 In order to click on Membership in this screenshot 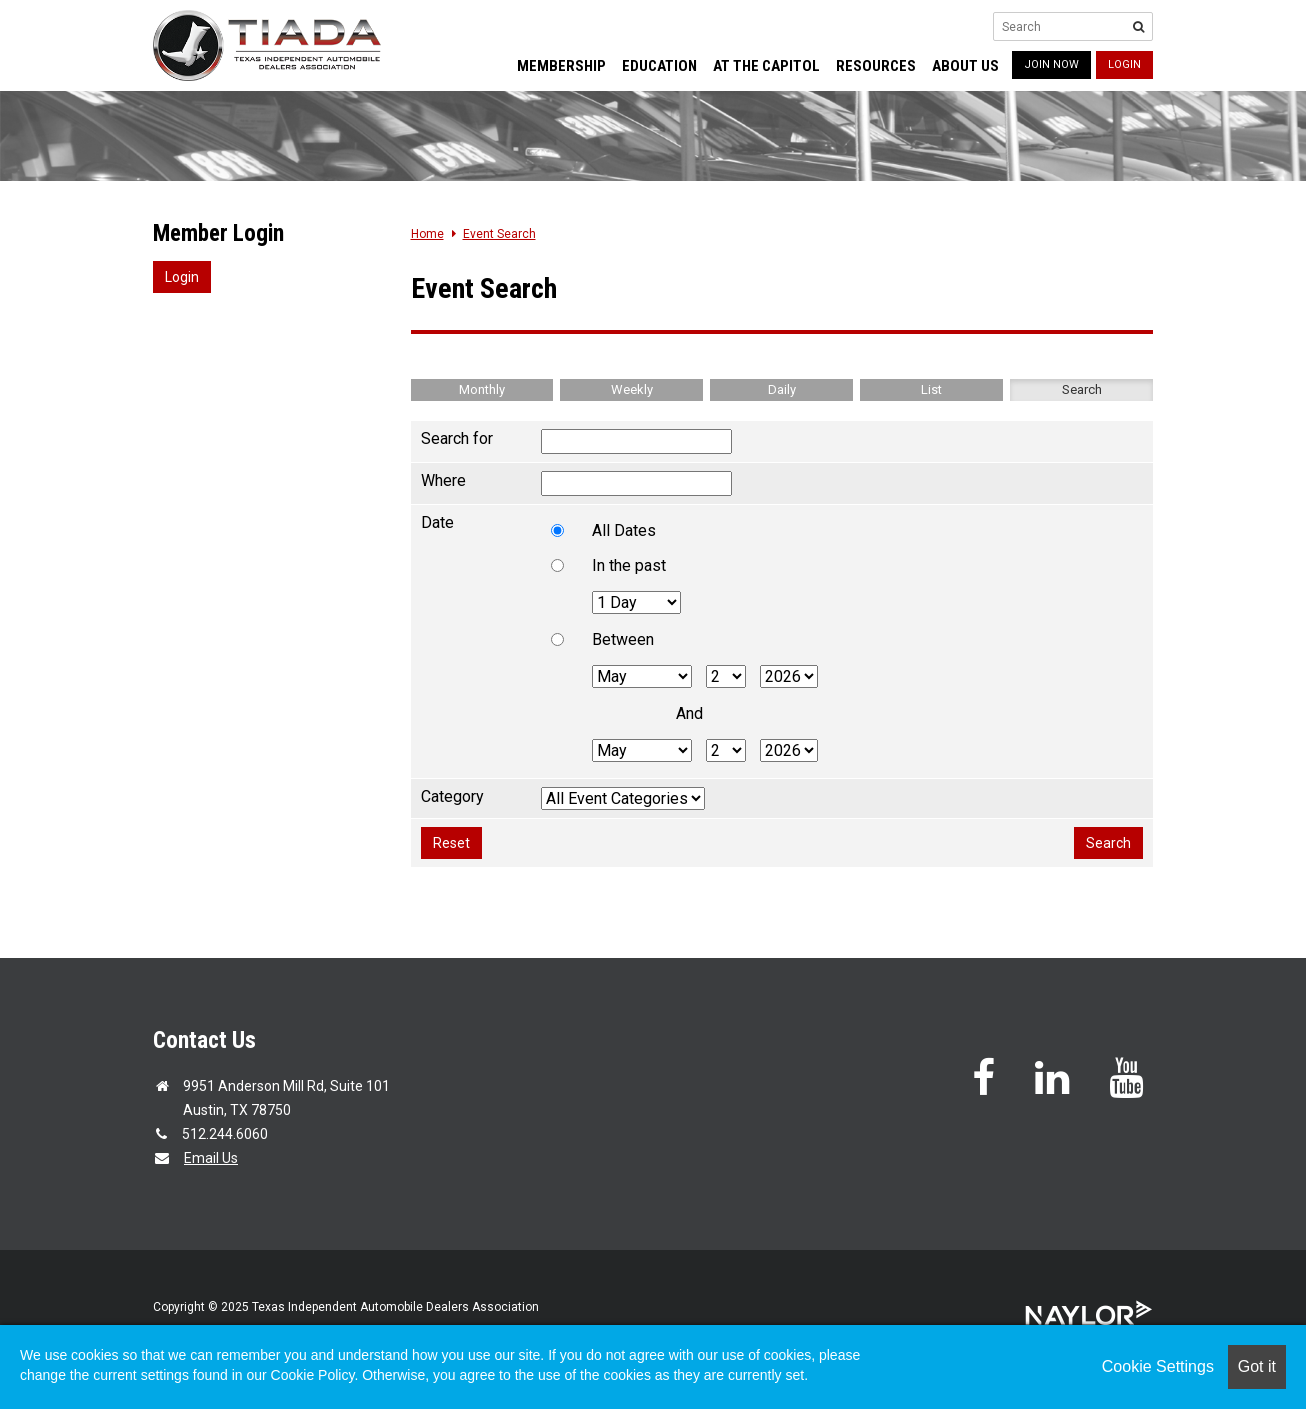, I will do `click(561, 66)`.